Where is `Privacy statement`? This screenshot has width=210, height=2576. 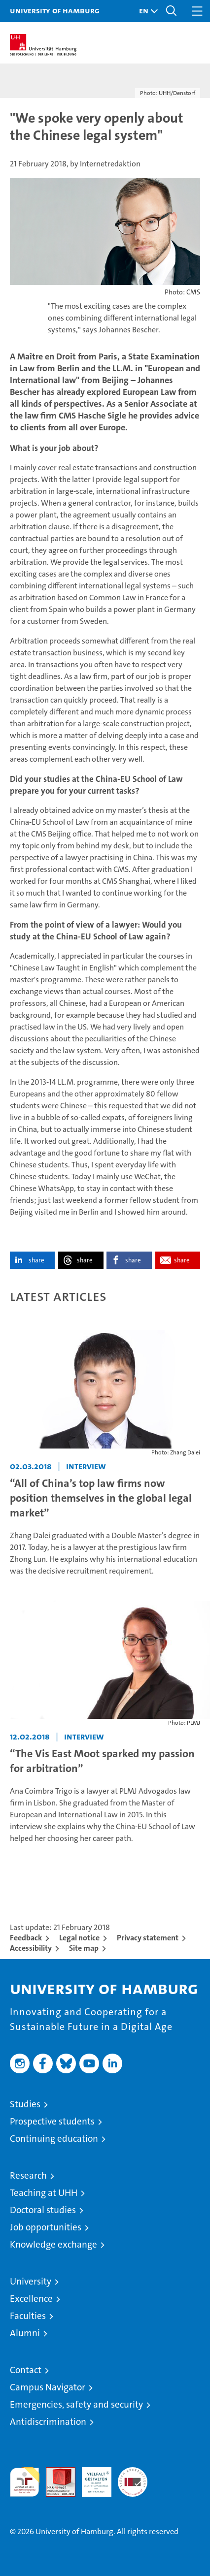 Privacy statement is located at coordinates (147, 1937).